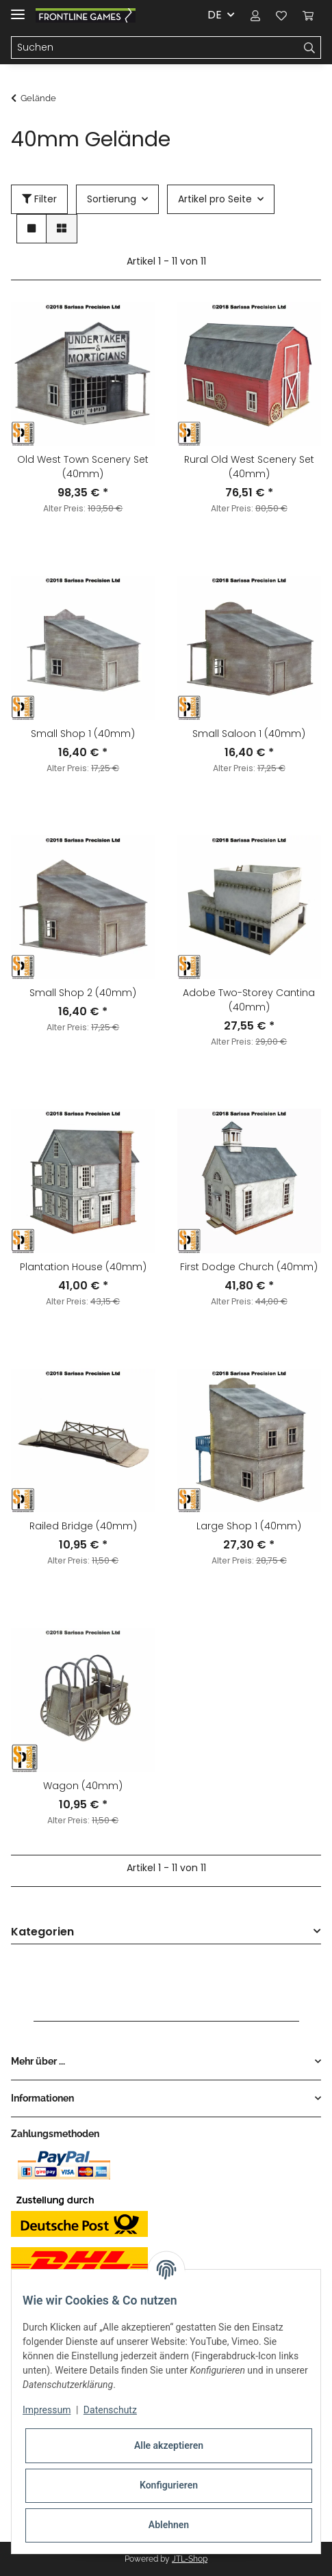  Describe the element at coordinates (255, 15) in the screenshot. I see `[button]` at that location.